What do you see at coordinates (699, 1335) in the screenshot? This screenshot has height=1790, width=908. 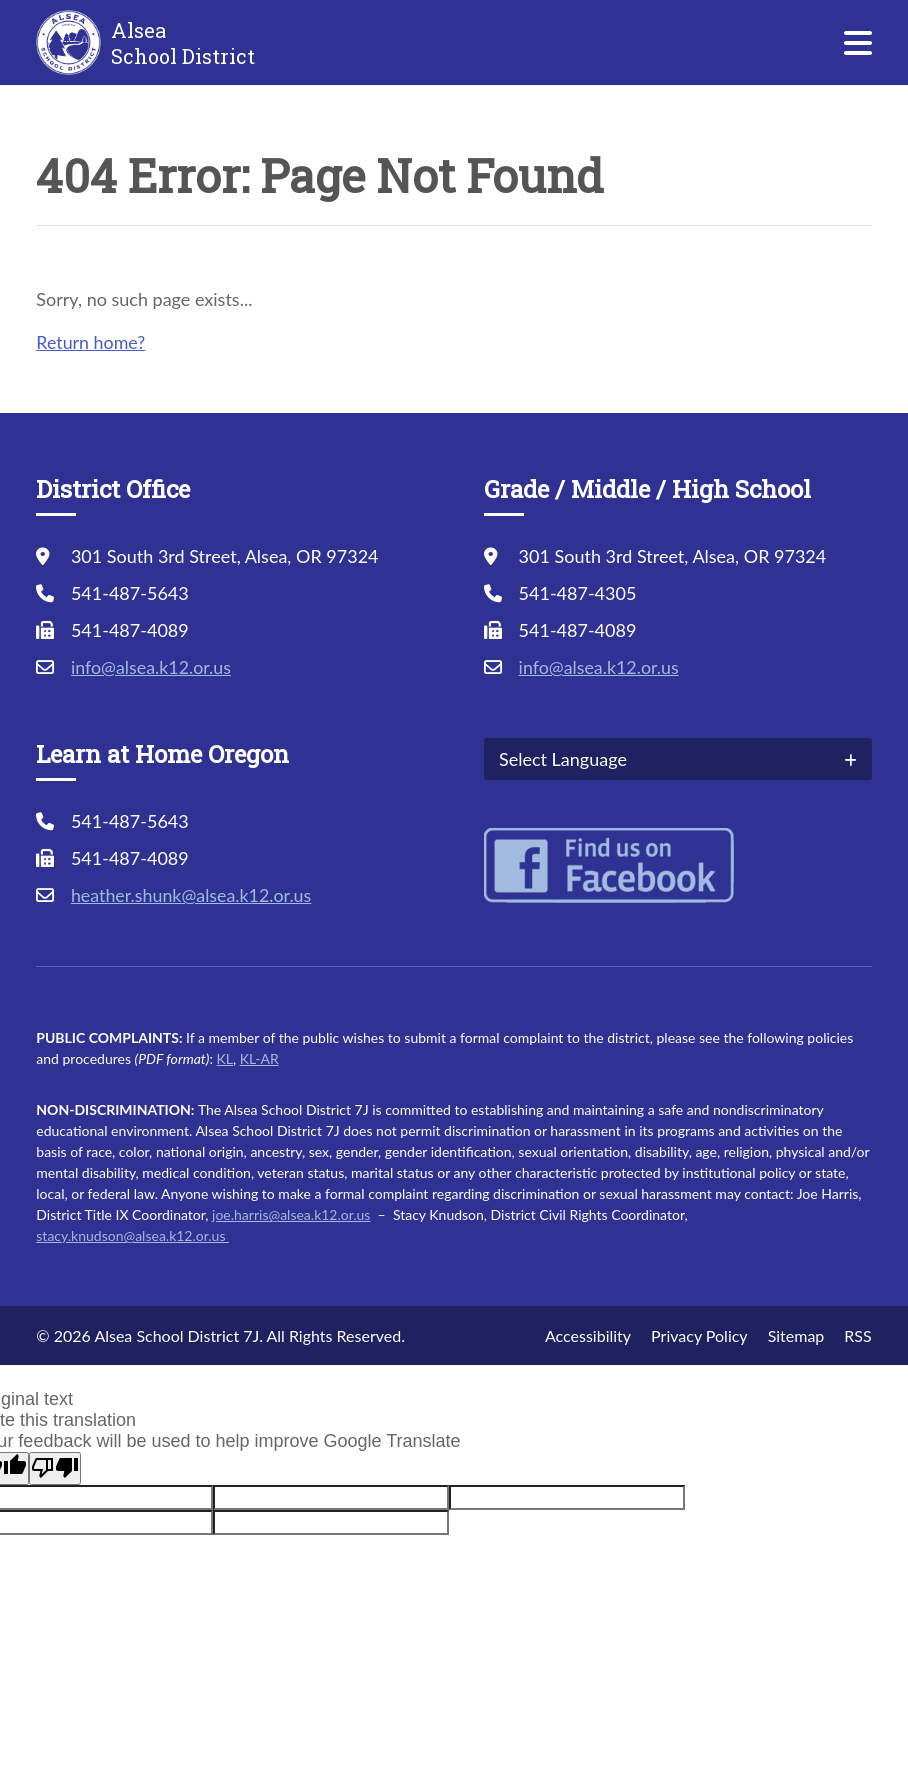 I see `Privacy Policy` at bounding box center [699, 1335].